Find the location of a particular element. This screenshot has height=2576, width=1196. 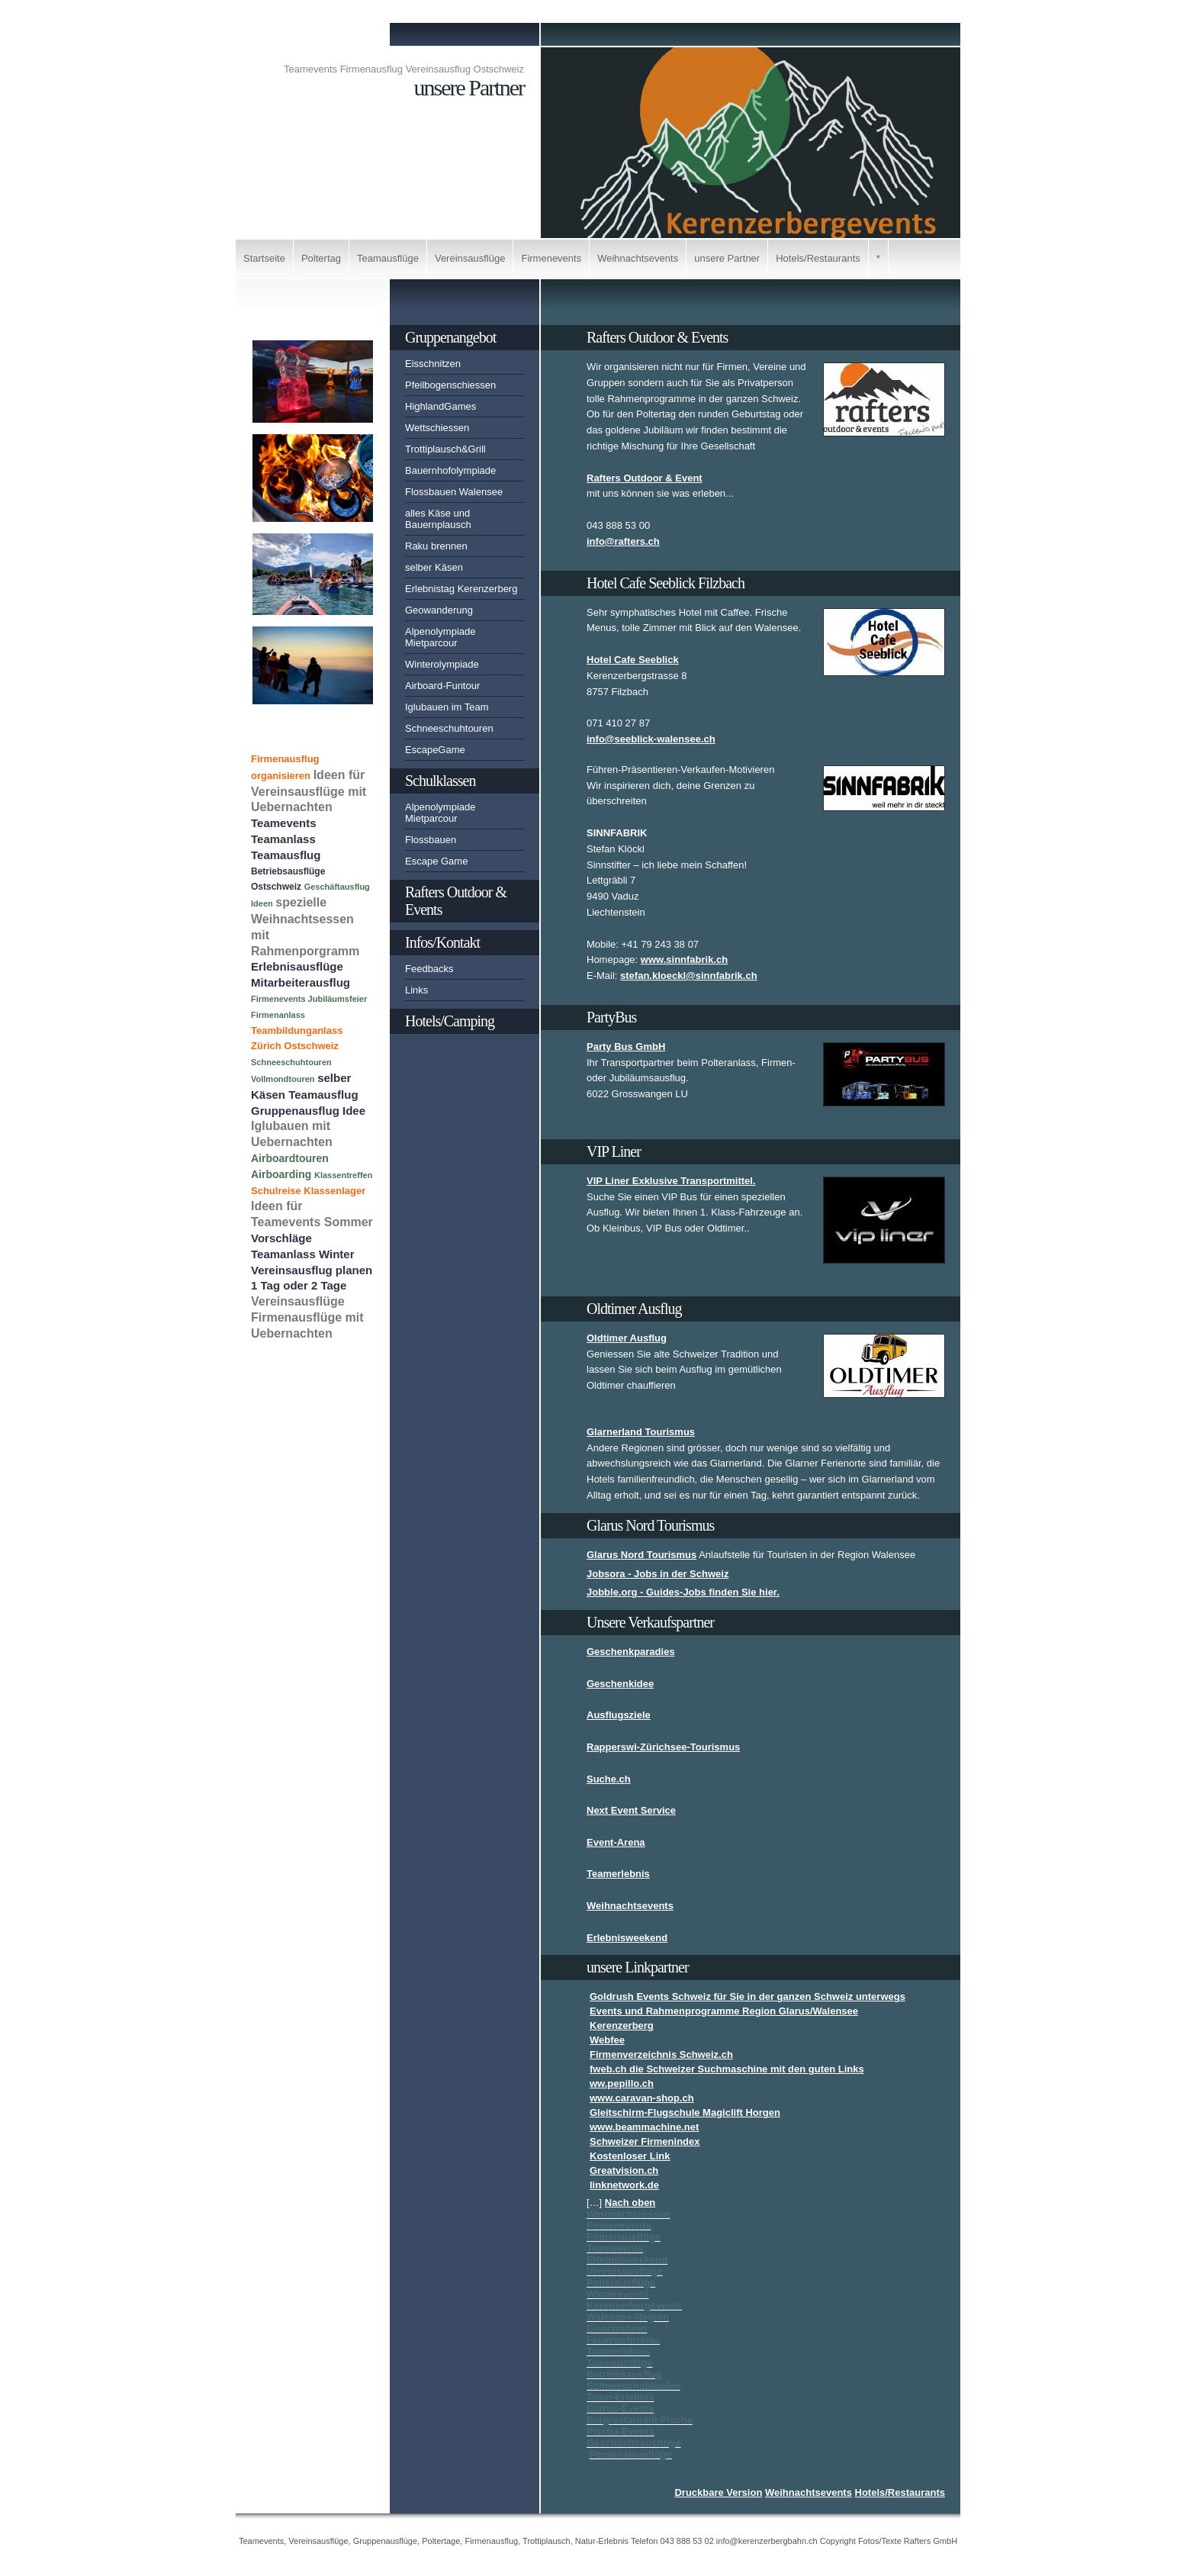

Webfee is located at coordinates (607, 2040).